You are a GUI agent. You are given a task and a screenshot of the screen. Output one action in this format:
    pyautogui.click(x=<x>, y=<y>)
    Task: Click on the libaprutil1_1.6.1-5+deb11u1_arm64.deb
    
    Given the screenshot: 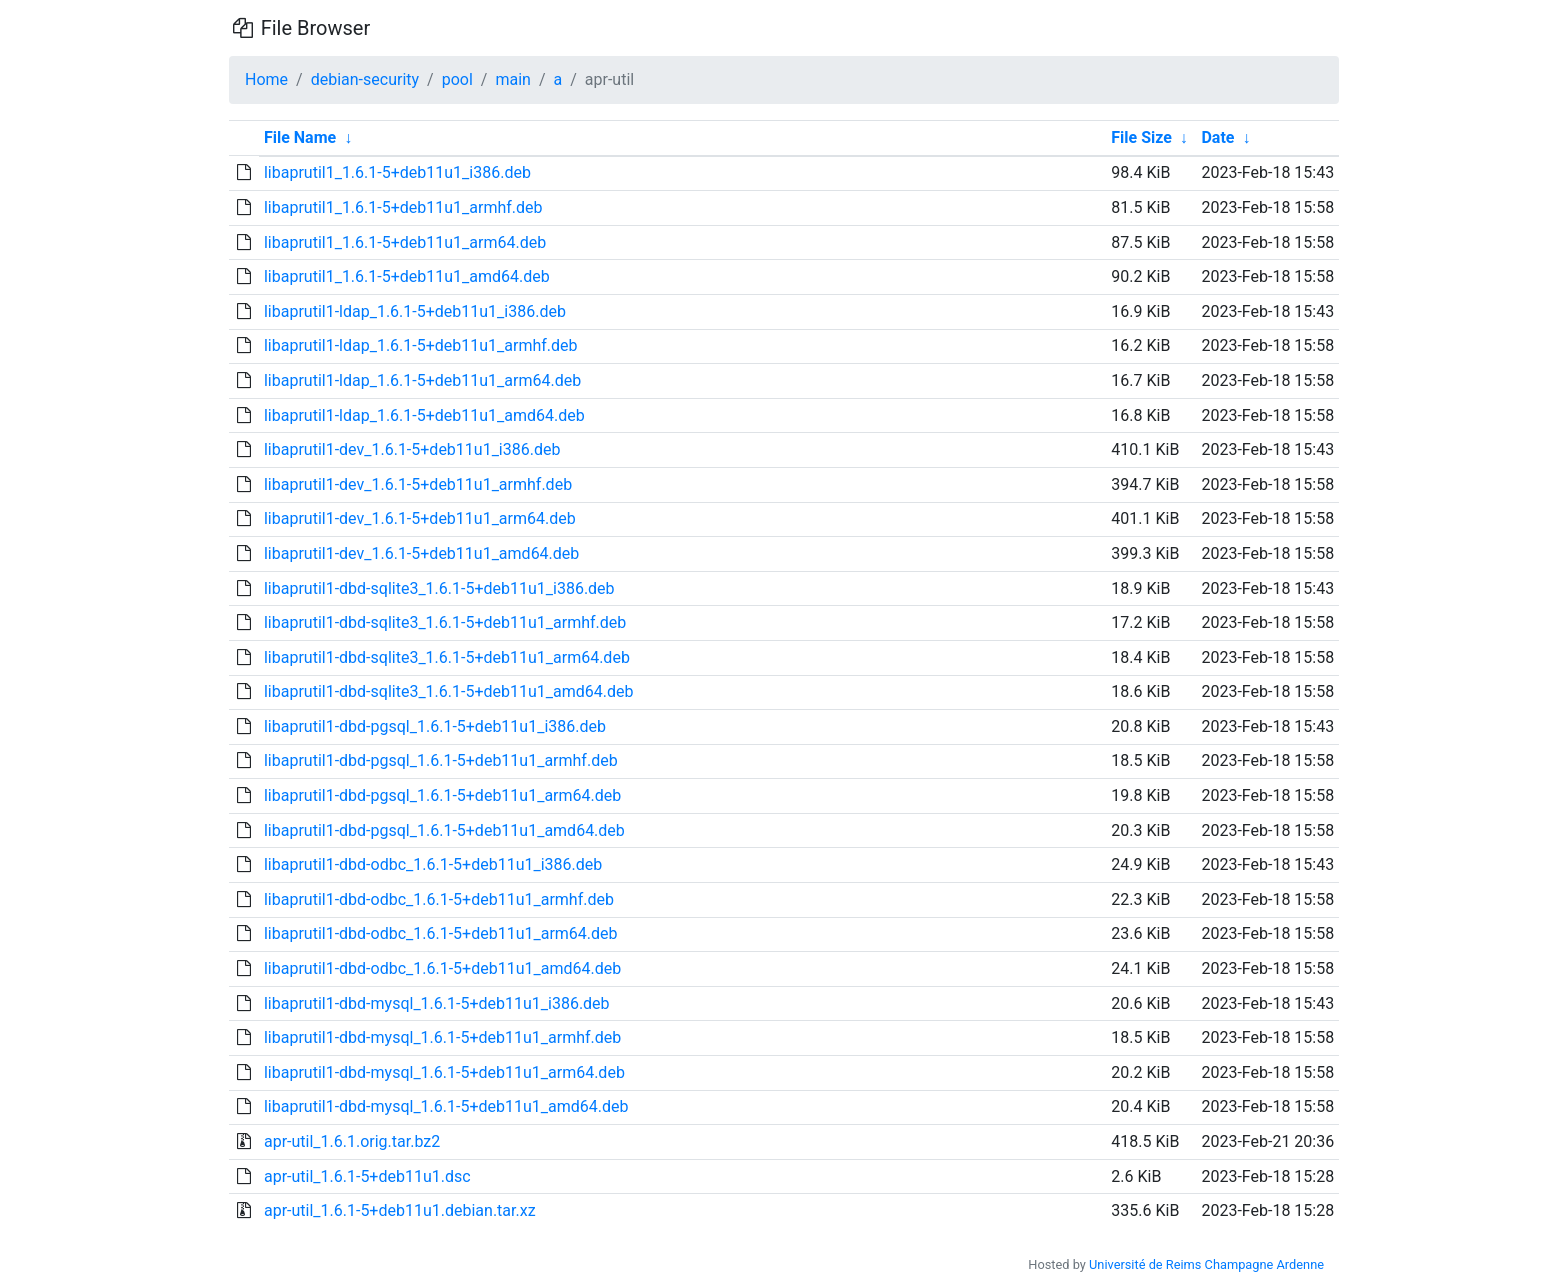 What is the action you would take?
    pyautogui.click(x=405, y=242)
    